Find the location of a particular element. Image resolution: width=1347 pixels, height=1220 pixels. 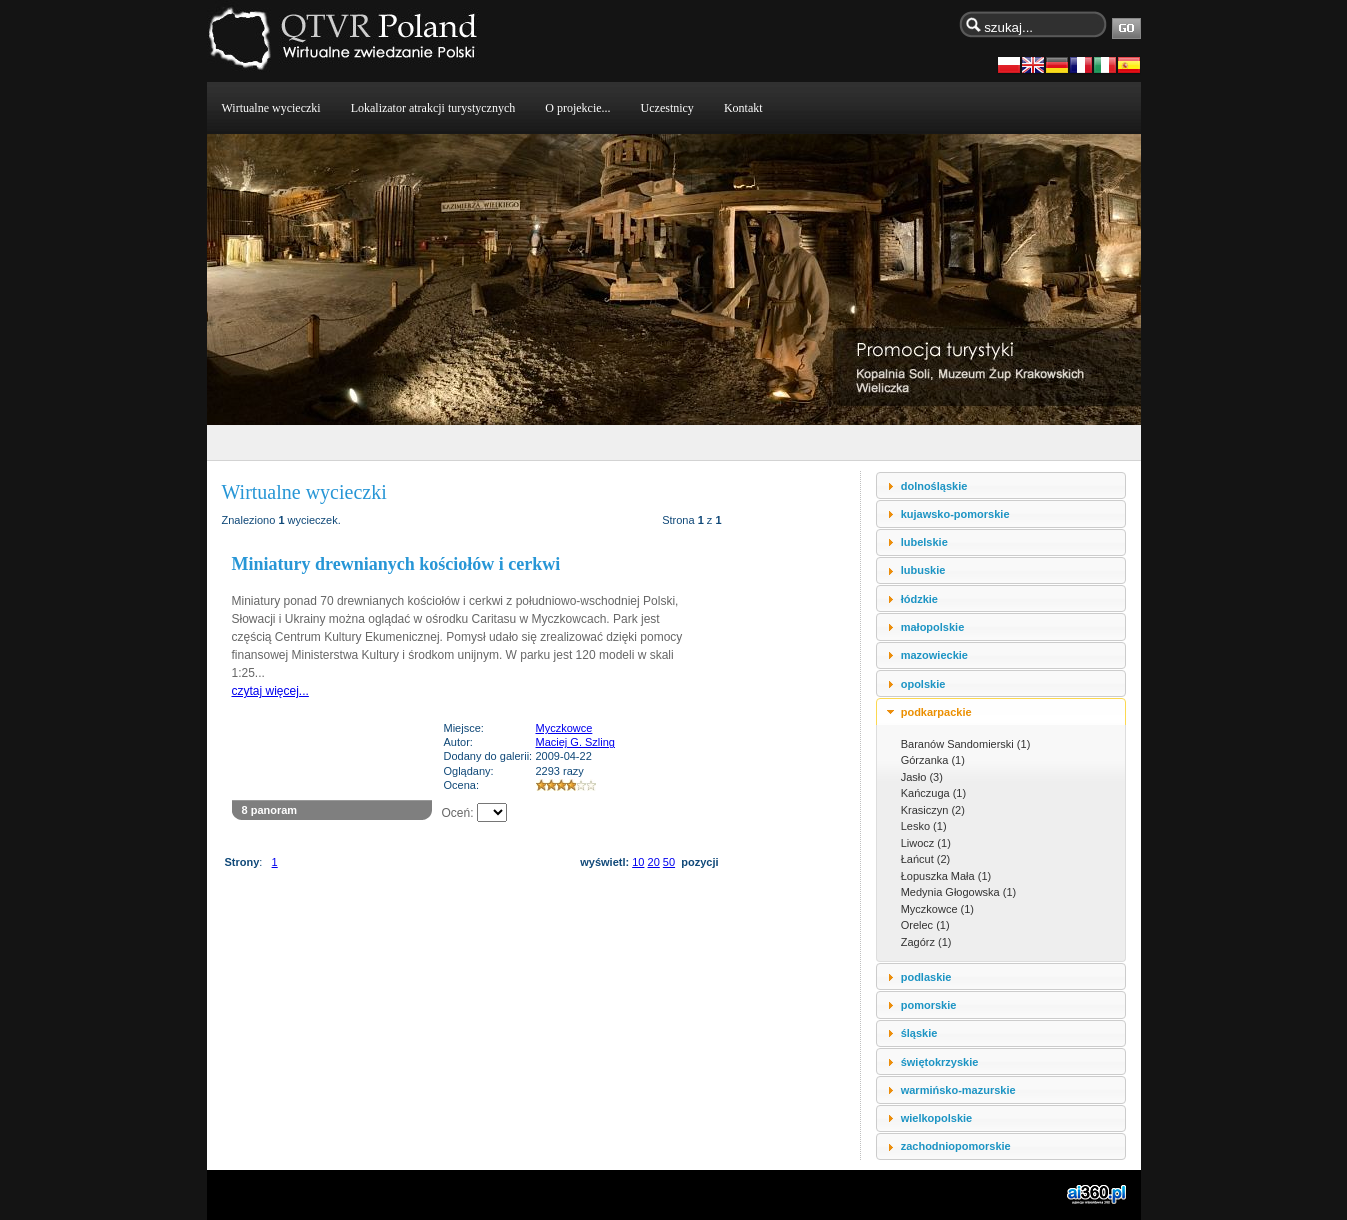

Orelec (1) is located at coordinates (925, 925).